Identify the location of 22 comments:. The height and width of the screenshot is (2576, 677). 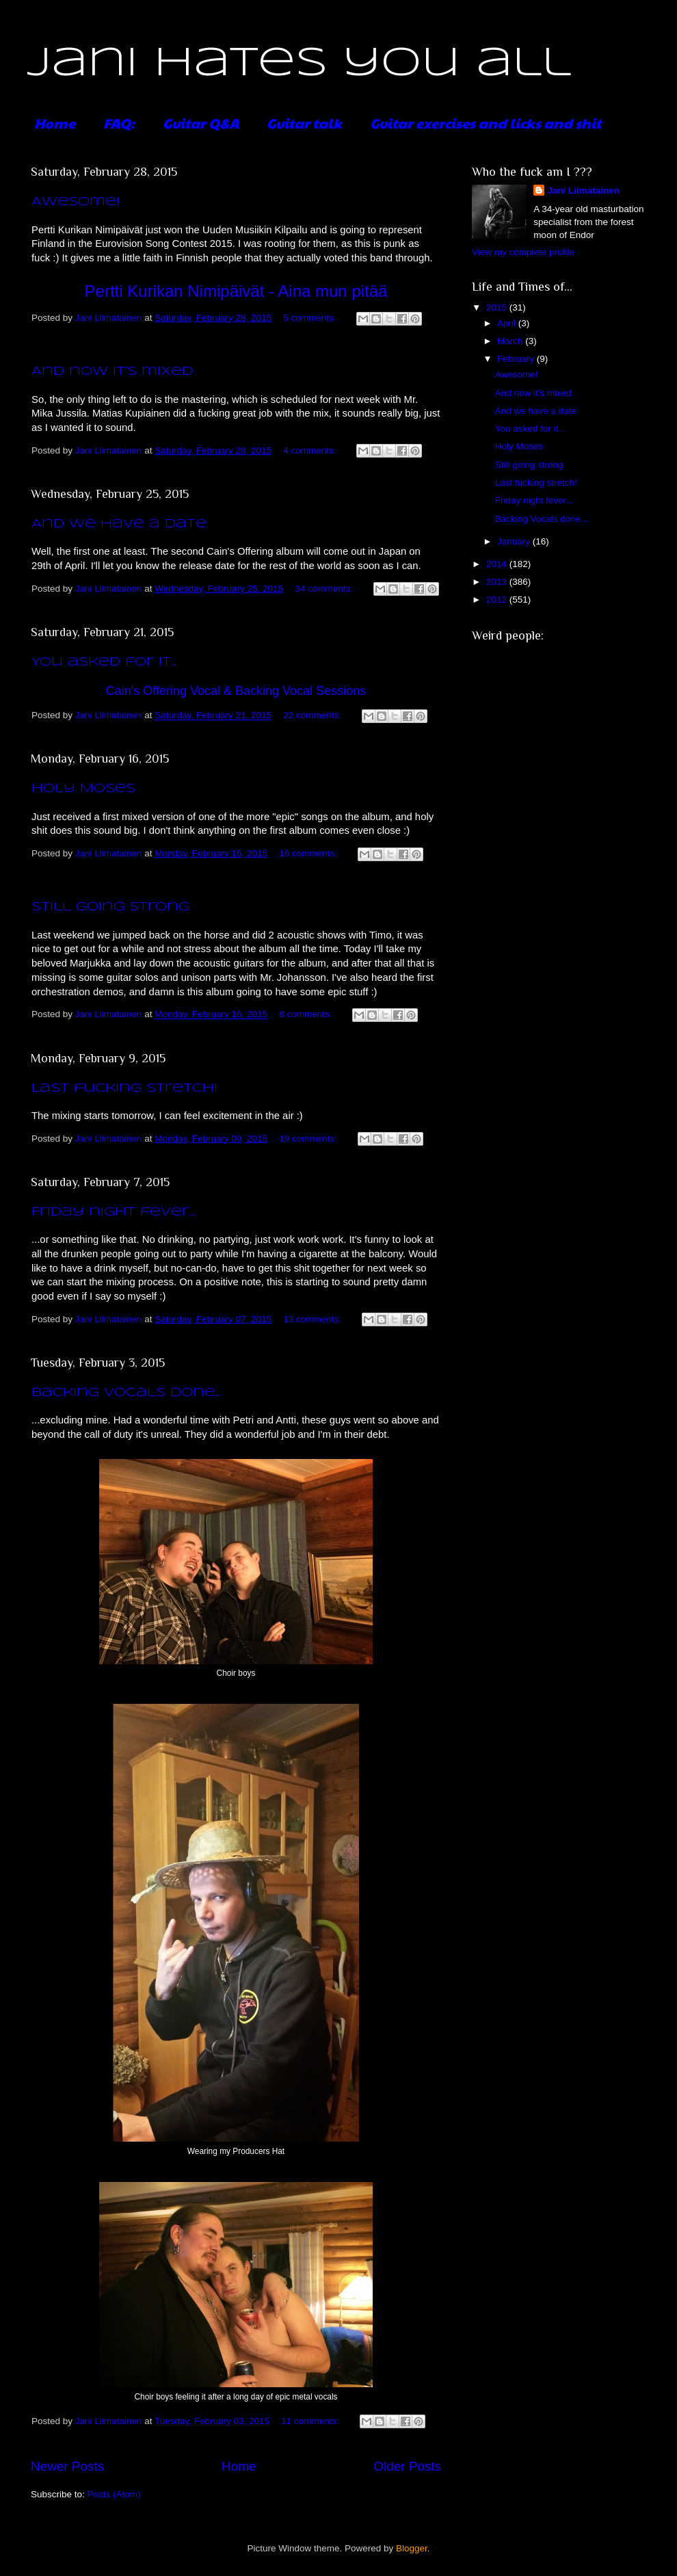
(313, 715).